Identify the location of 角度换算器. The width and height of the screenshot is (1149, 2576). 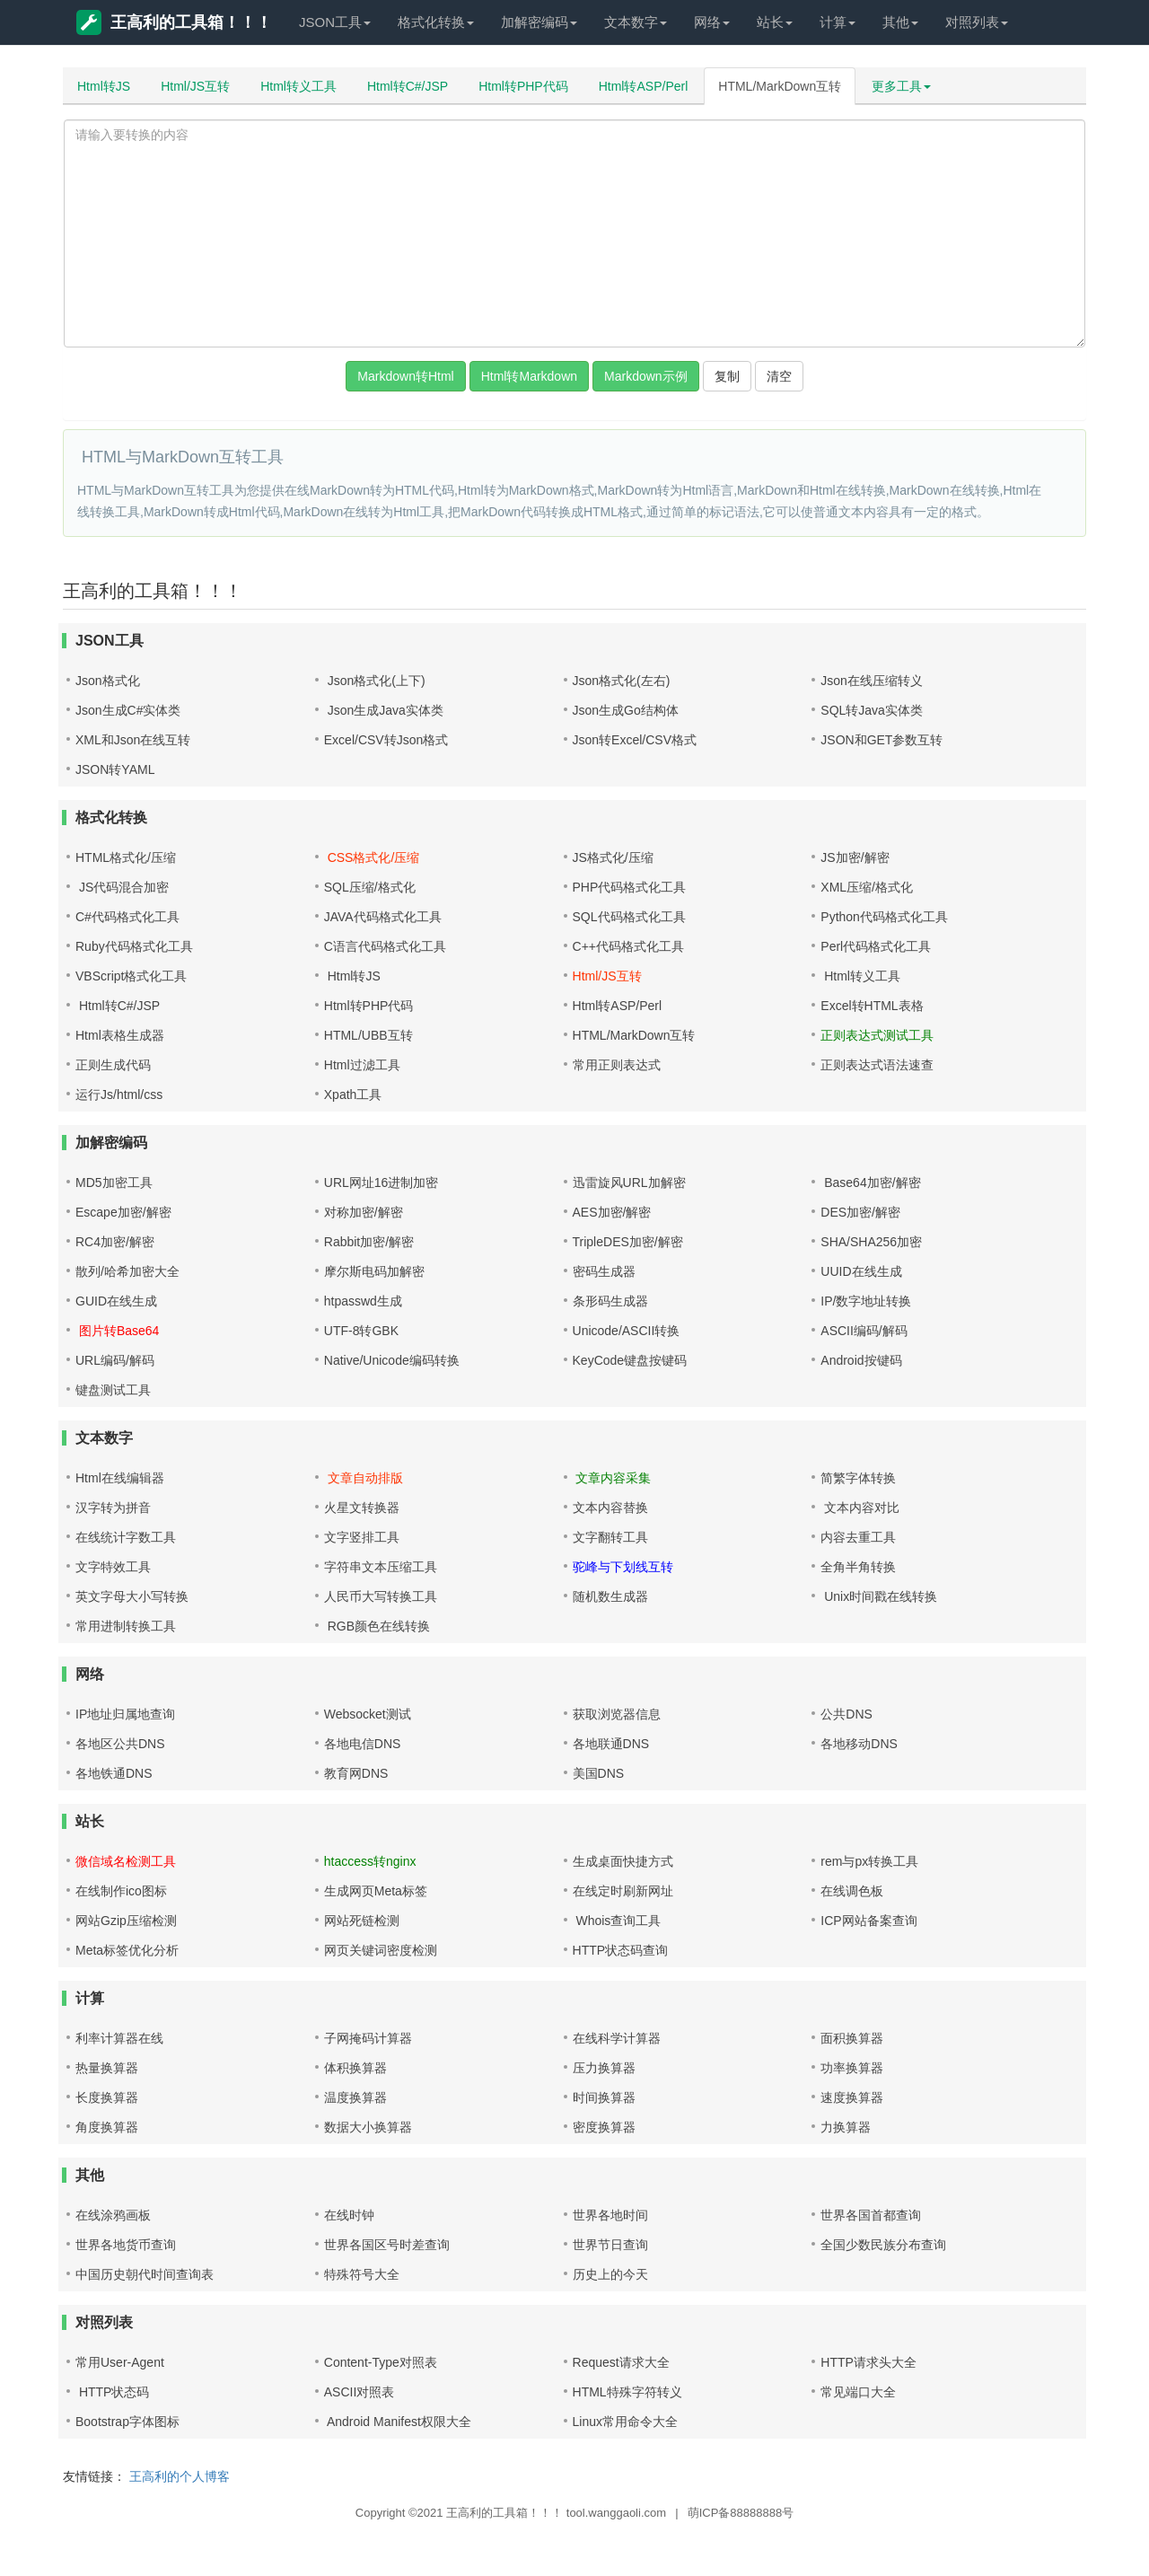
(106, 2127).